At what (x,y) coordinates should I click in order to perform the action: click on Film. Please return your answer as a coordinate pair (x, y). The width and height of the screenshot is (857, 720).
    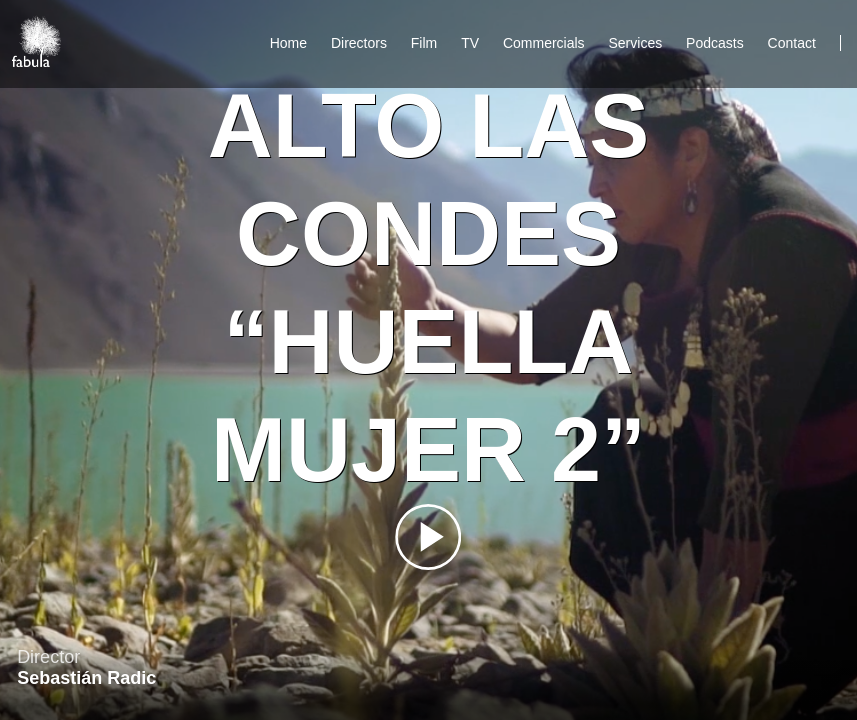
    Looking at the image, I should click on (424, 43).